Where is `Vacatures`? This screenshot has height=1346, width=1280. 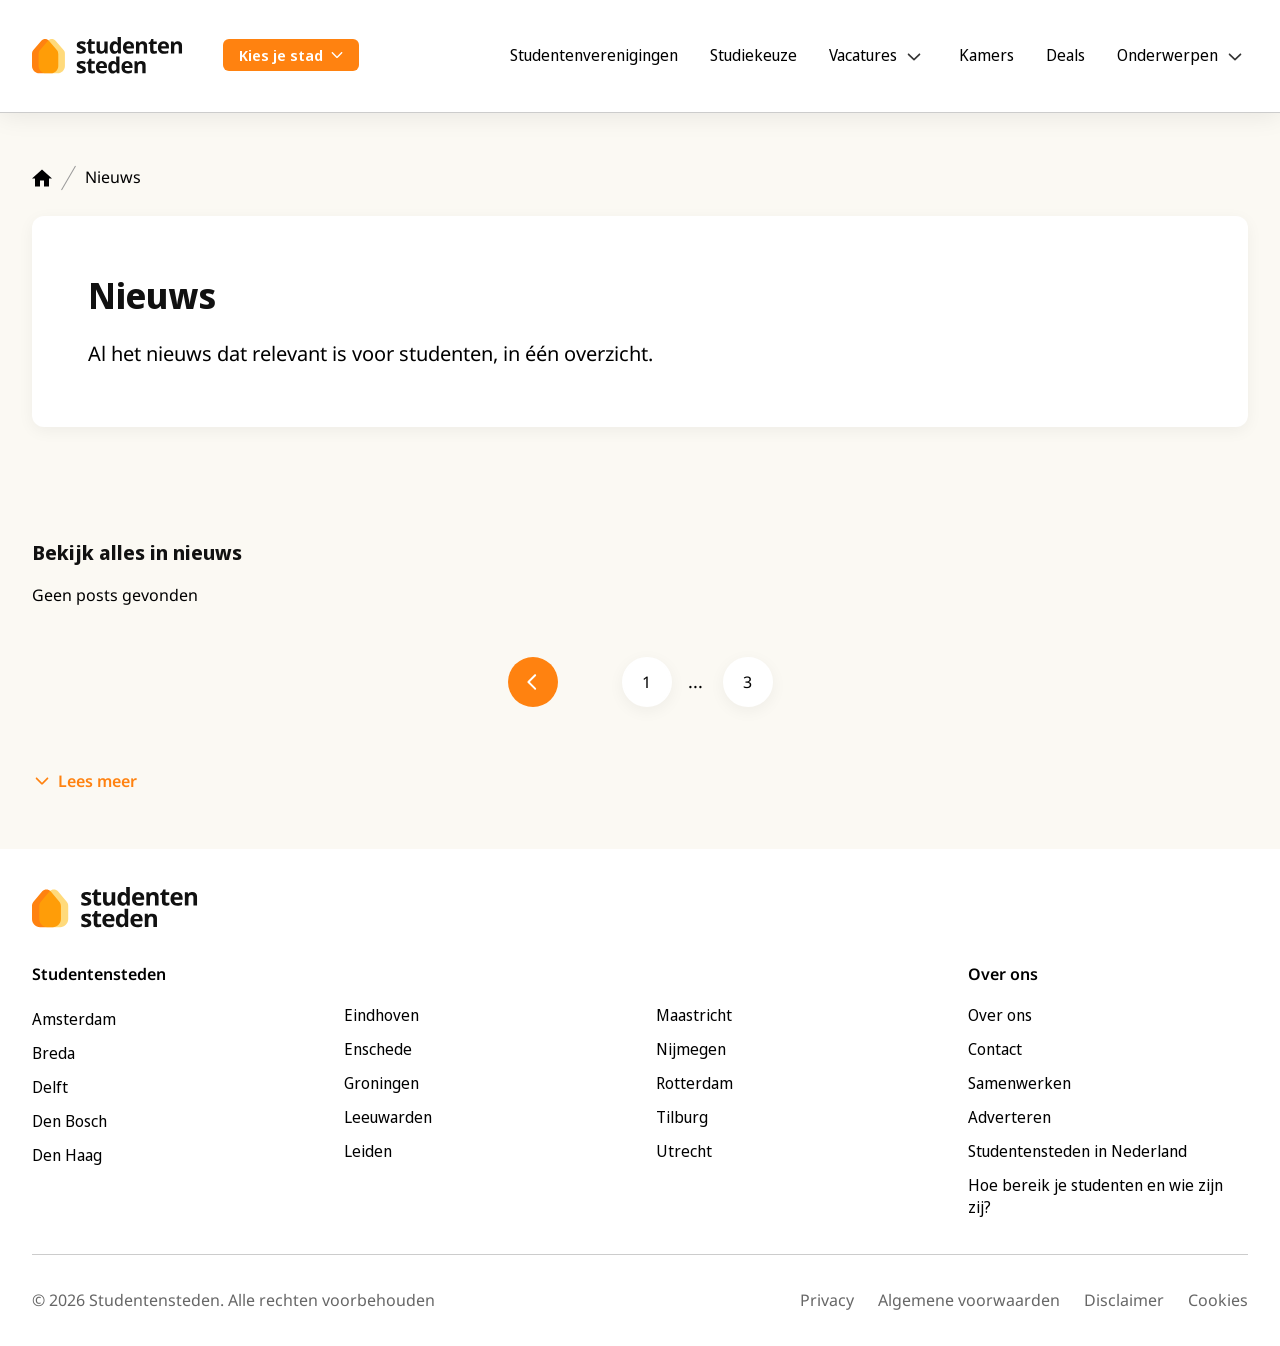
Vacatures is located at coordinates (863, 55).